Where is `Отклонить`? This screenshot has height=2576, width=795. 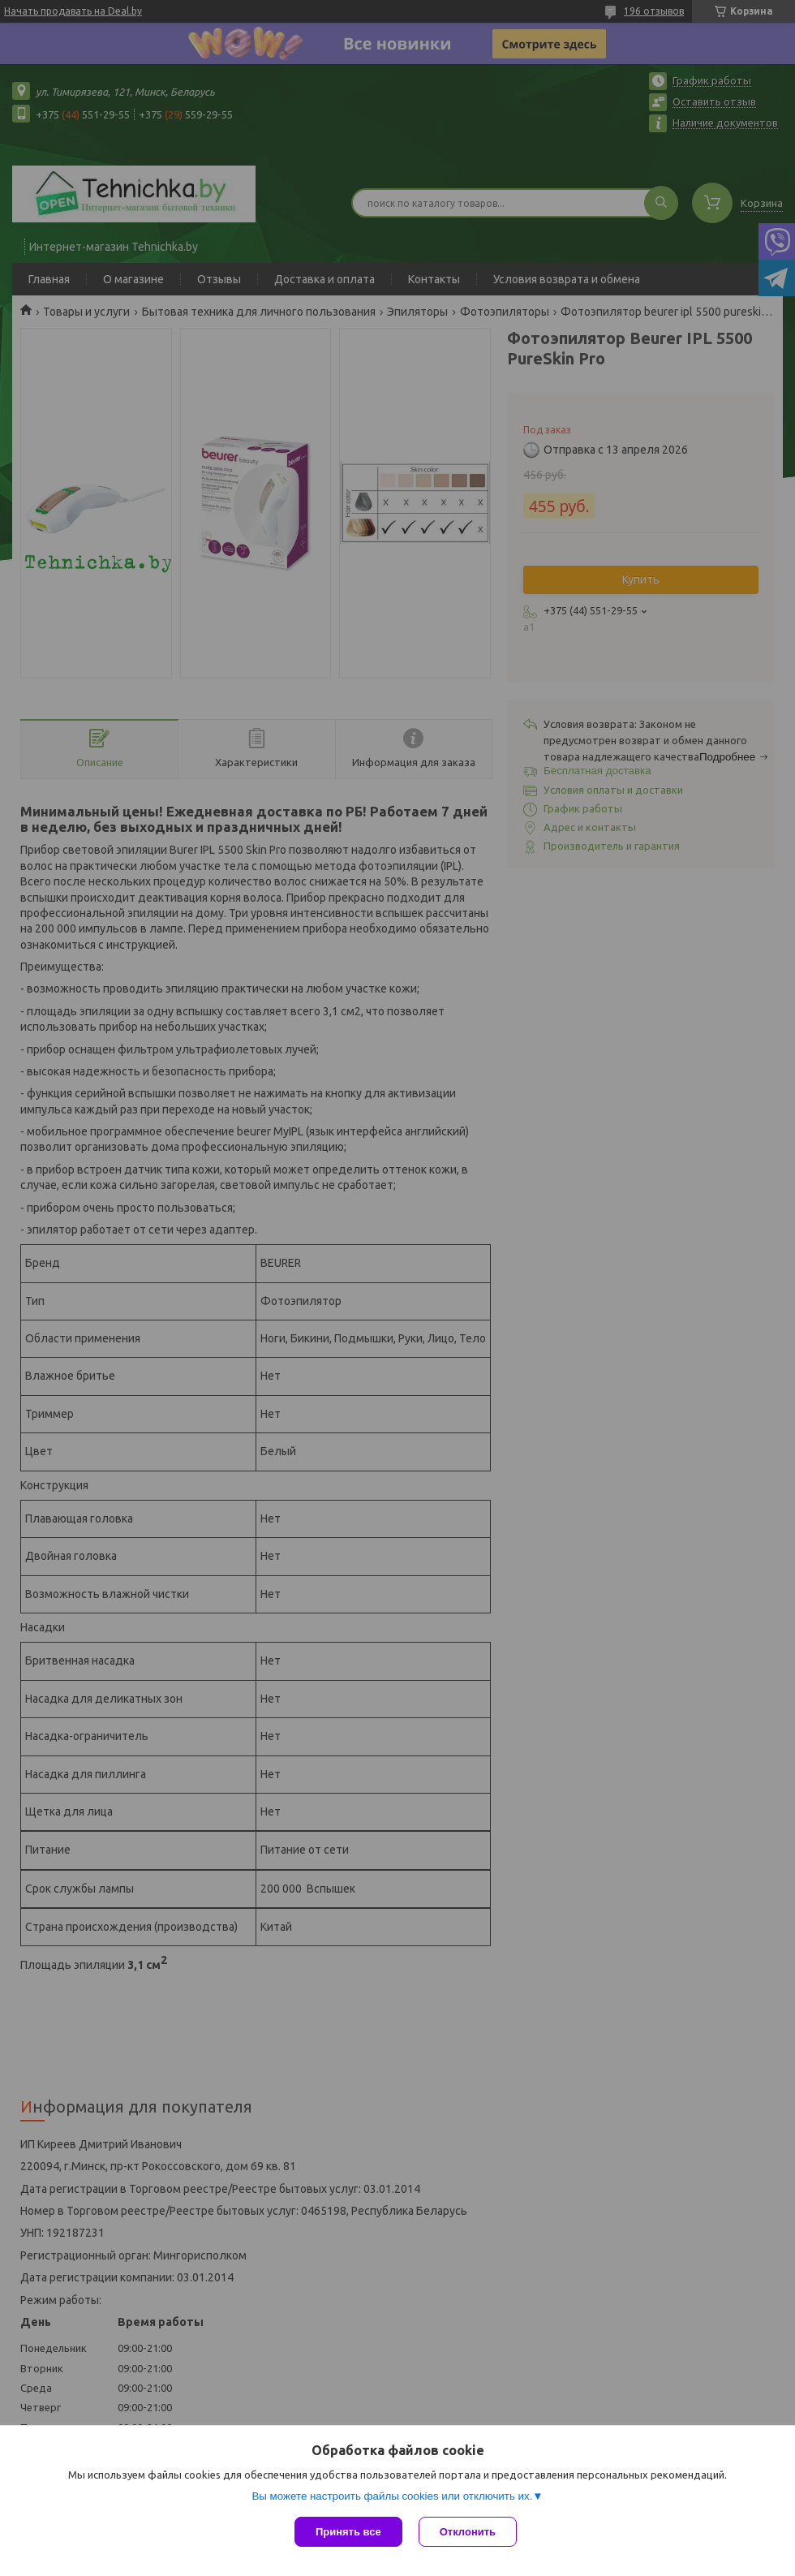 Отклонить is located at coordinates (468, 2532).